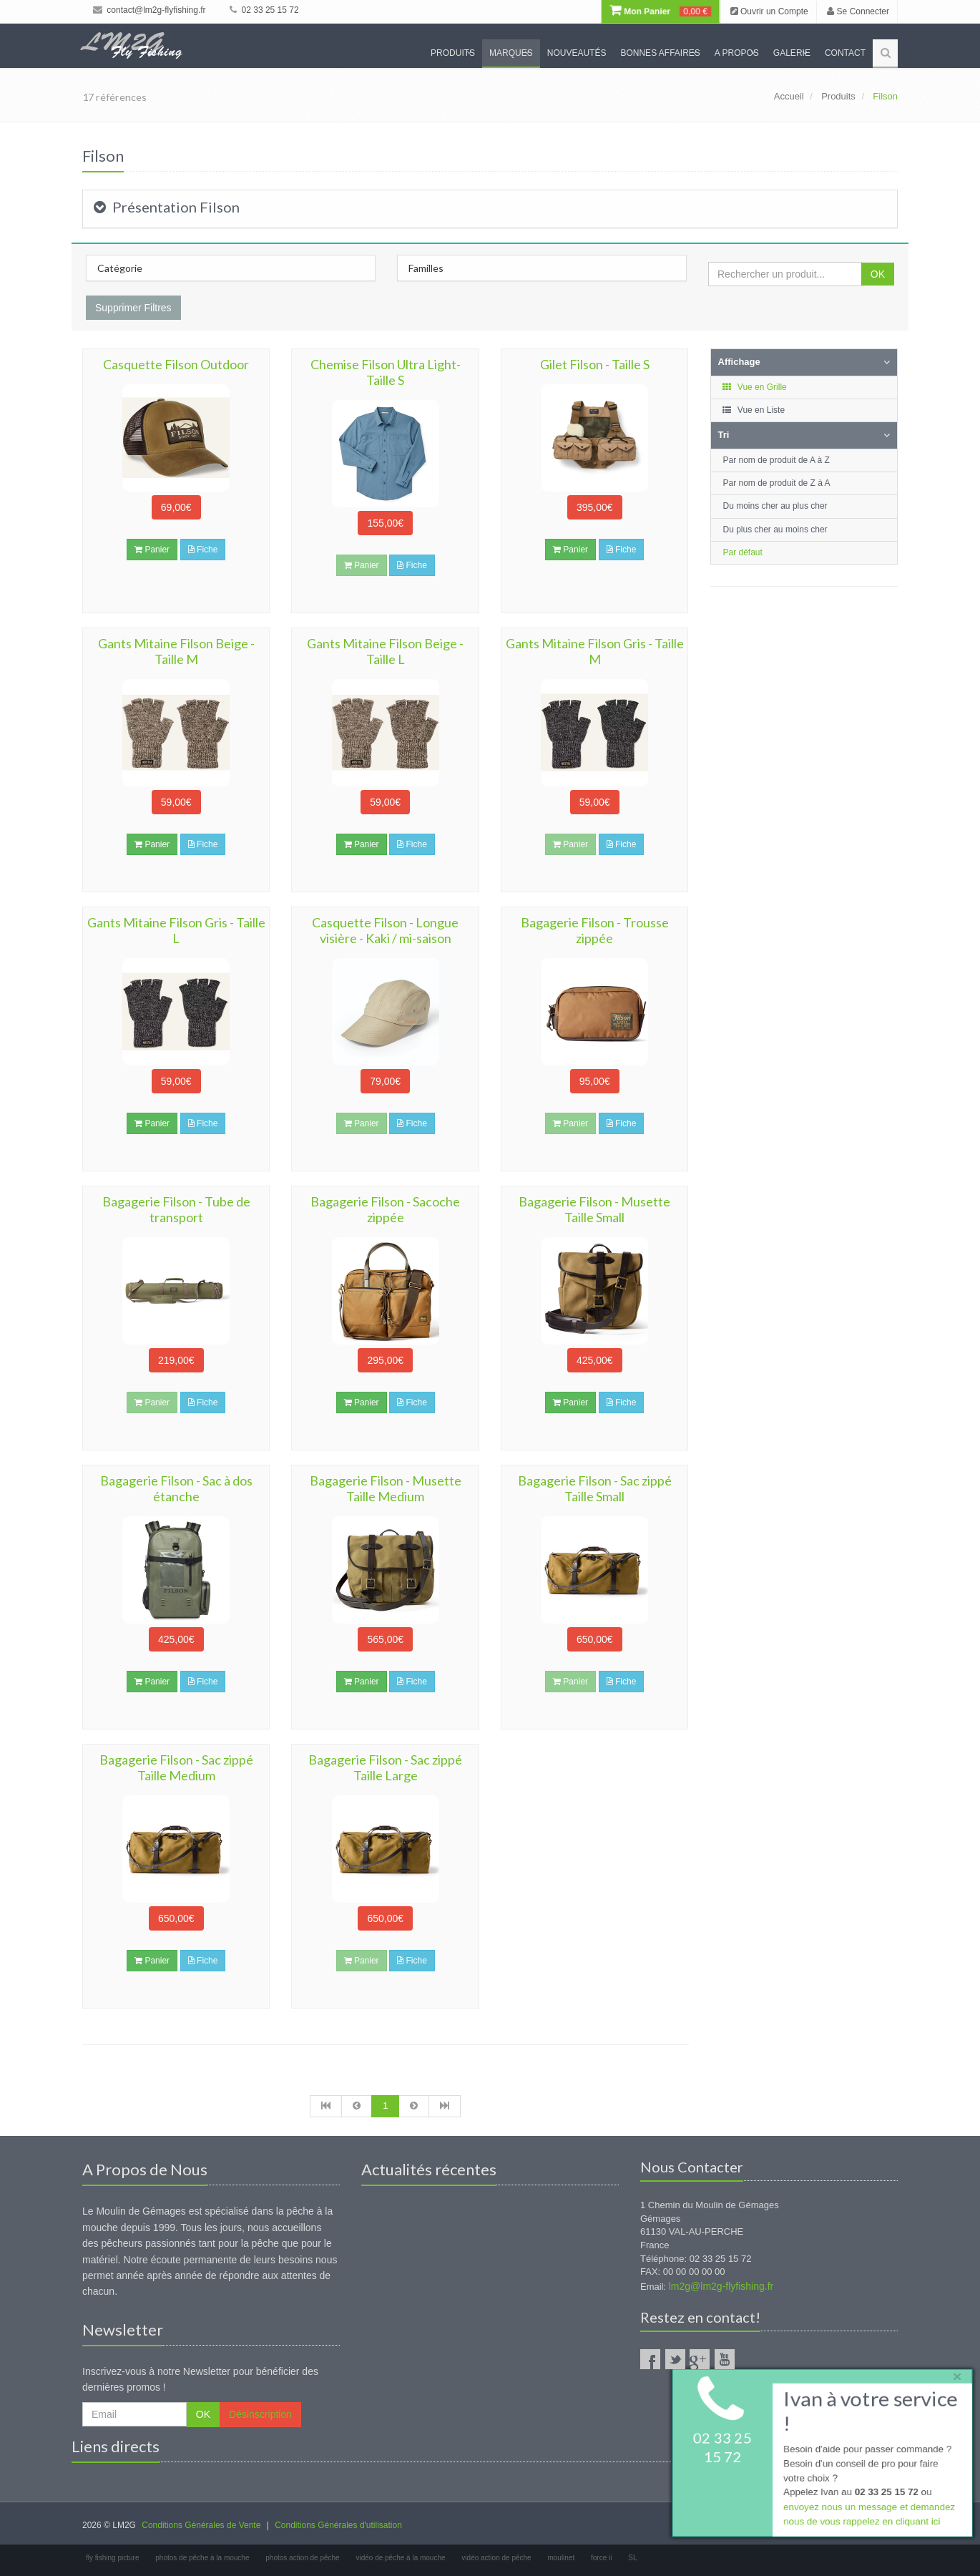 This screenshot has height=2576, width=980. Describe the element at coordinates (632, 2558) in the screenshot. I see `SL` at that location.